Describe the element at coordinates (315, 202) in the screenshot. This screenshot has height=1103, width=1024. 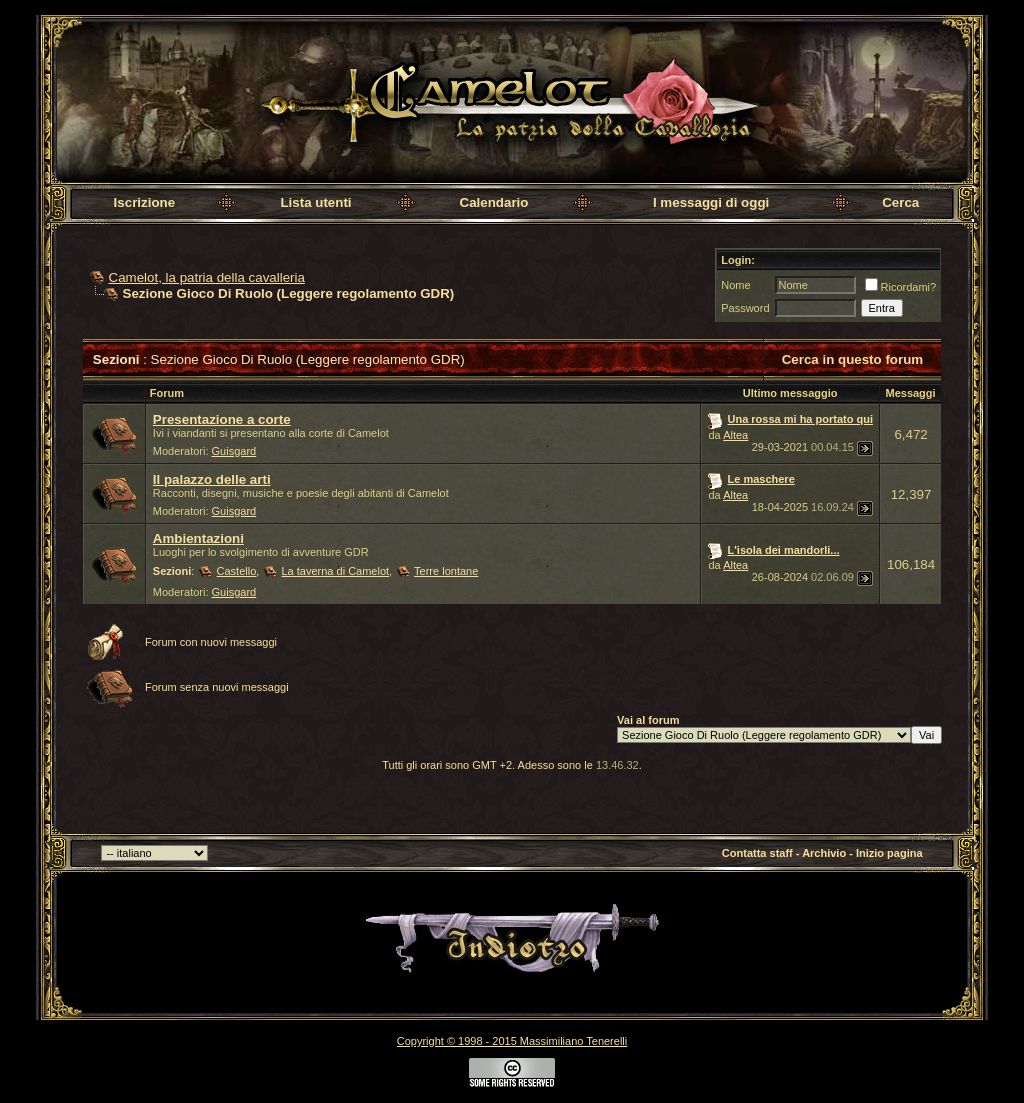
I see `Lista utenti` at that location.